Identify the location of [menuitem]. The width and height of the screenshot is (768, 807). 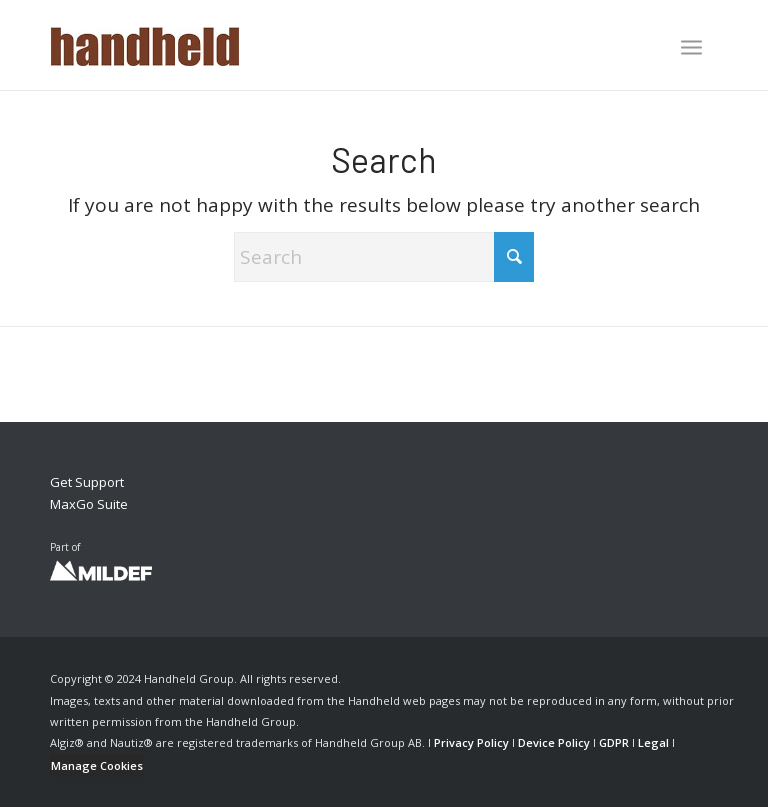
(691, 49).